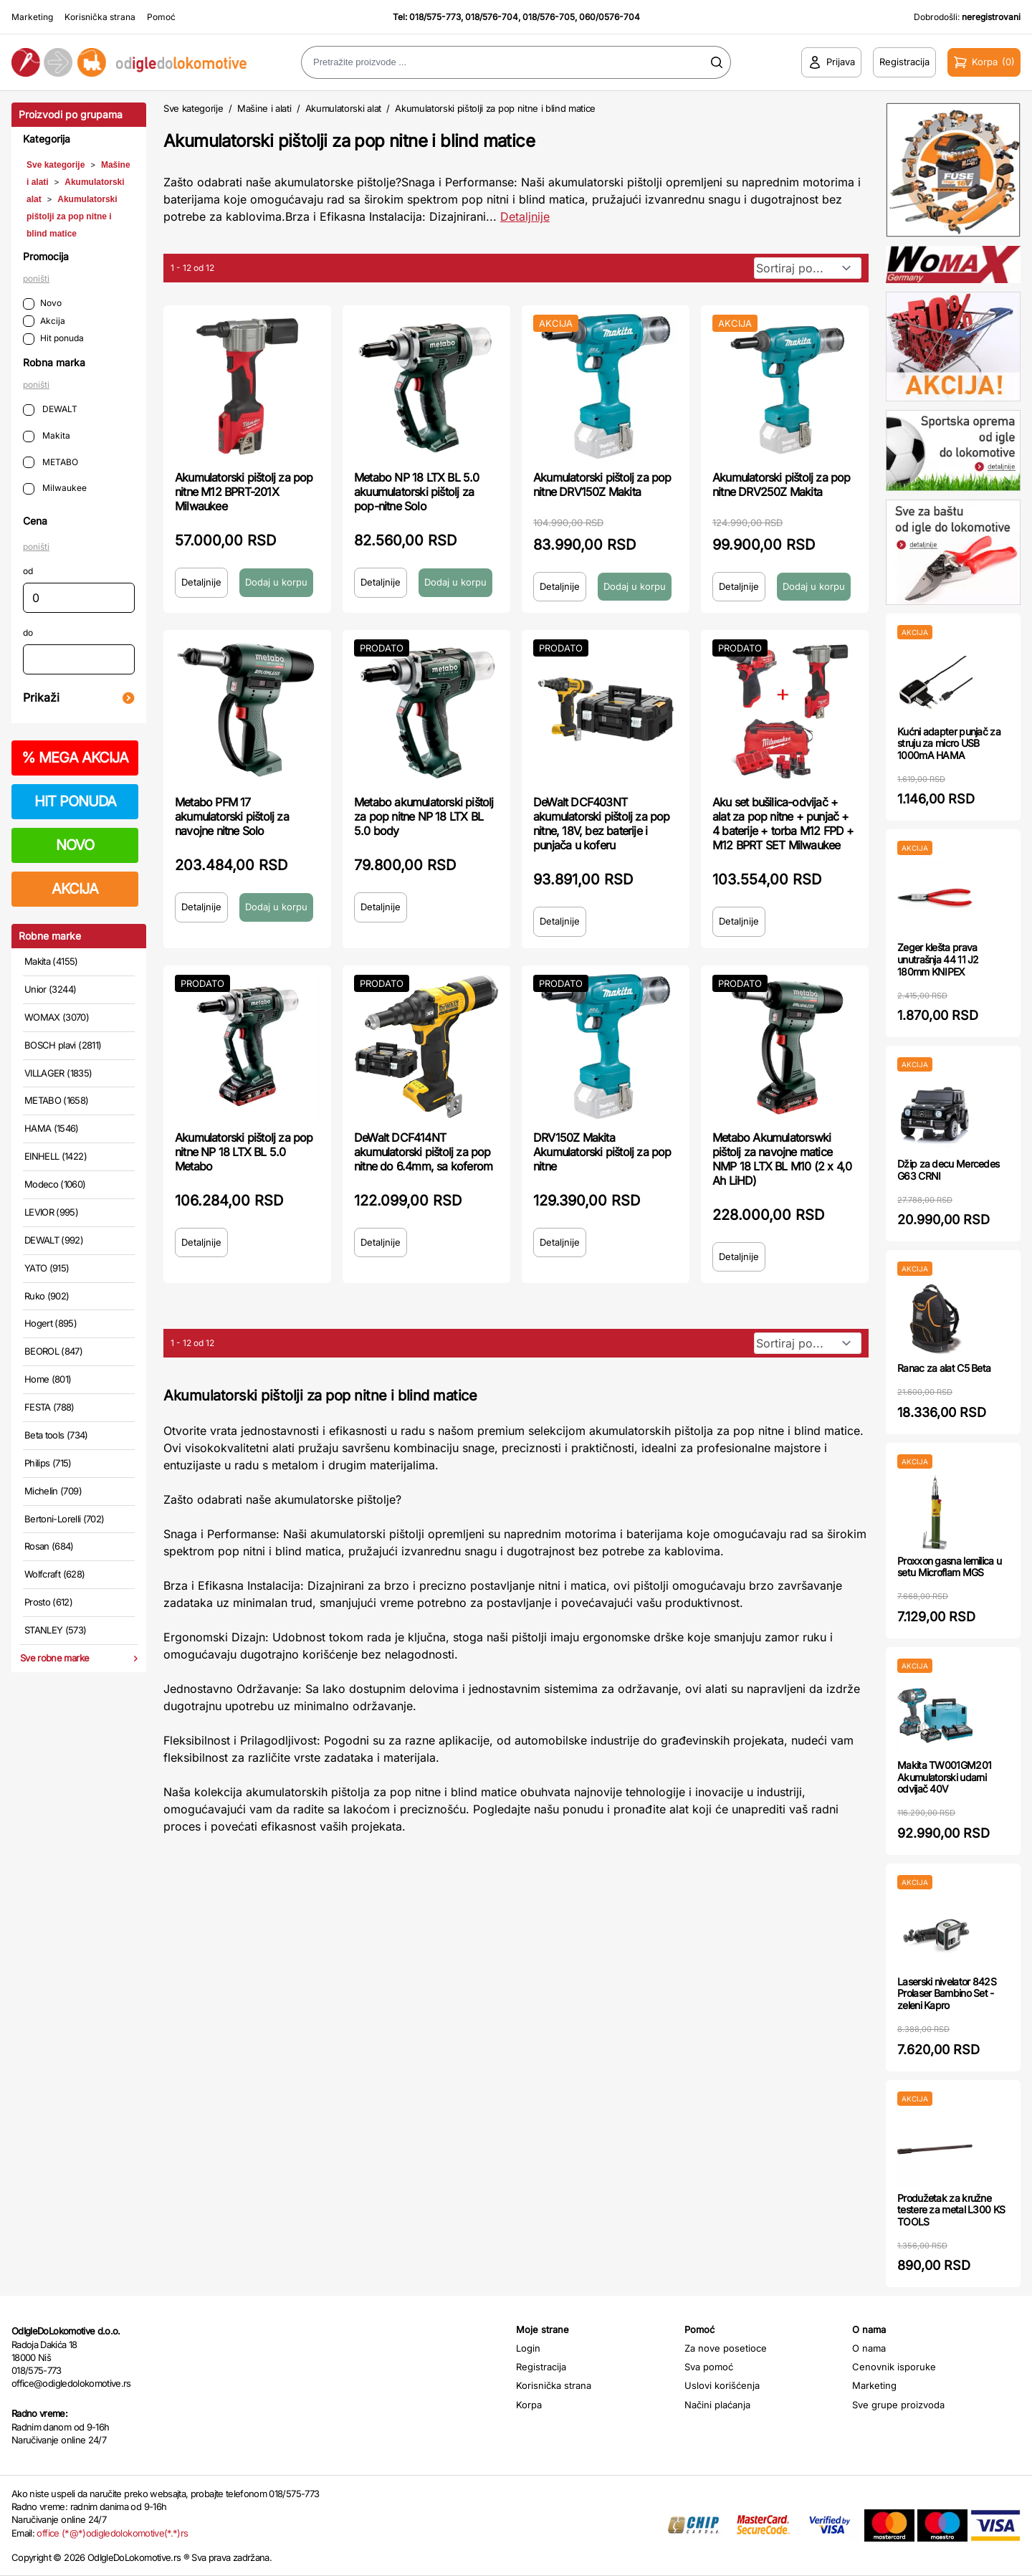  Describe the element at coordinates (53, 1491) in the screenshot. I see `Michelin (709)` at that location.